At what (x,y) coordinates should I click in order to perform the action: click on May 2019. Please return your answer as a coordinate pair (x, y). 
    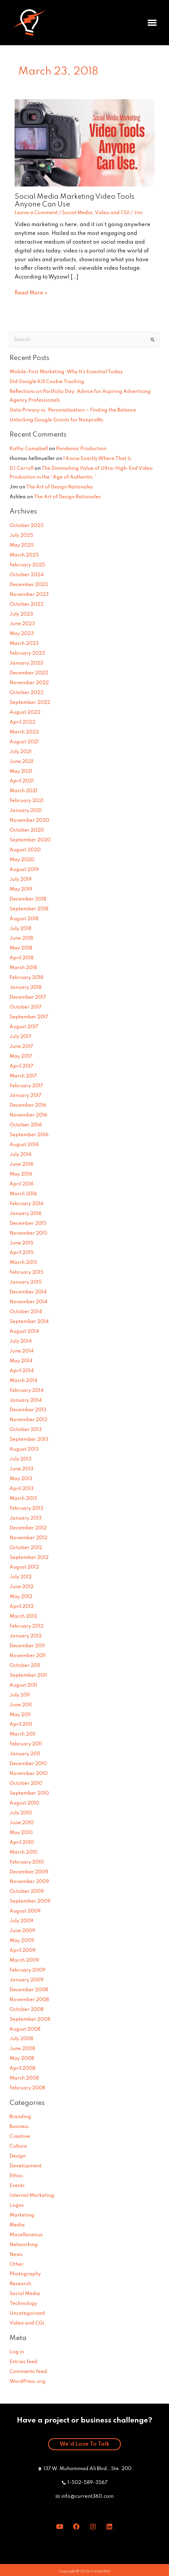
    Looking at the image, I should click on (21, 889).